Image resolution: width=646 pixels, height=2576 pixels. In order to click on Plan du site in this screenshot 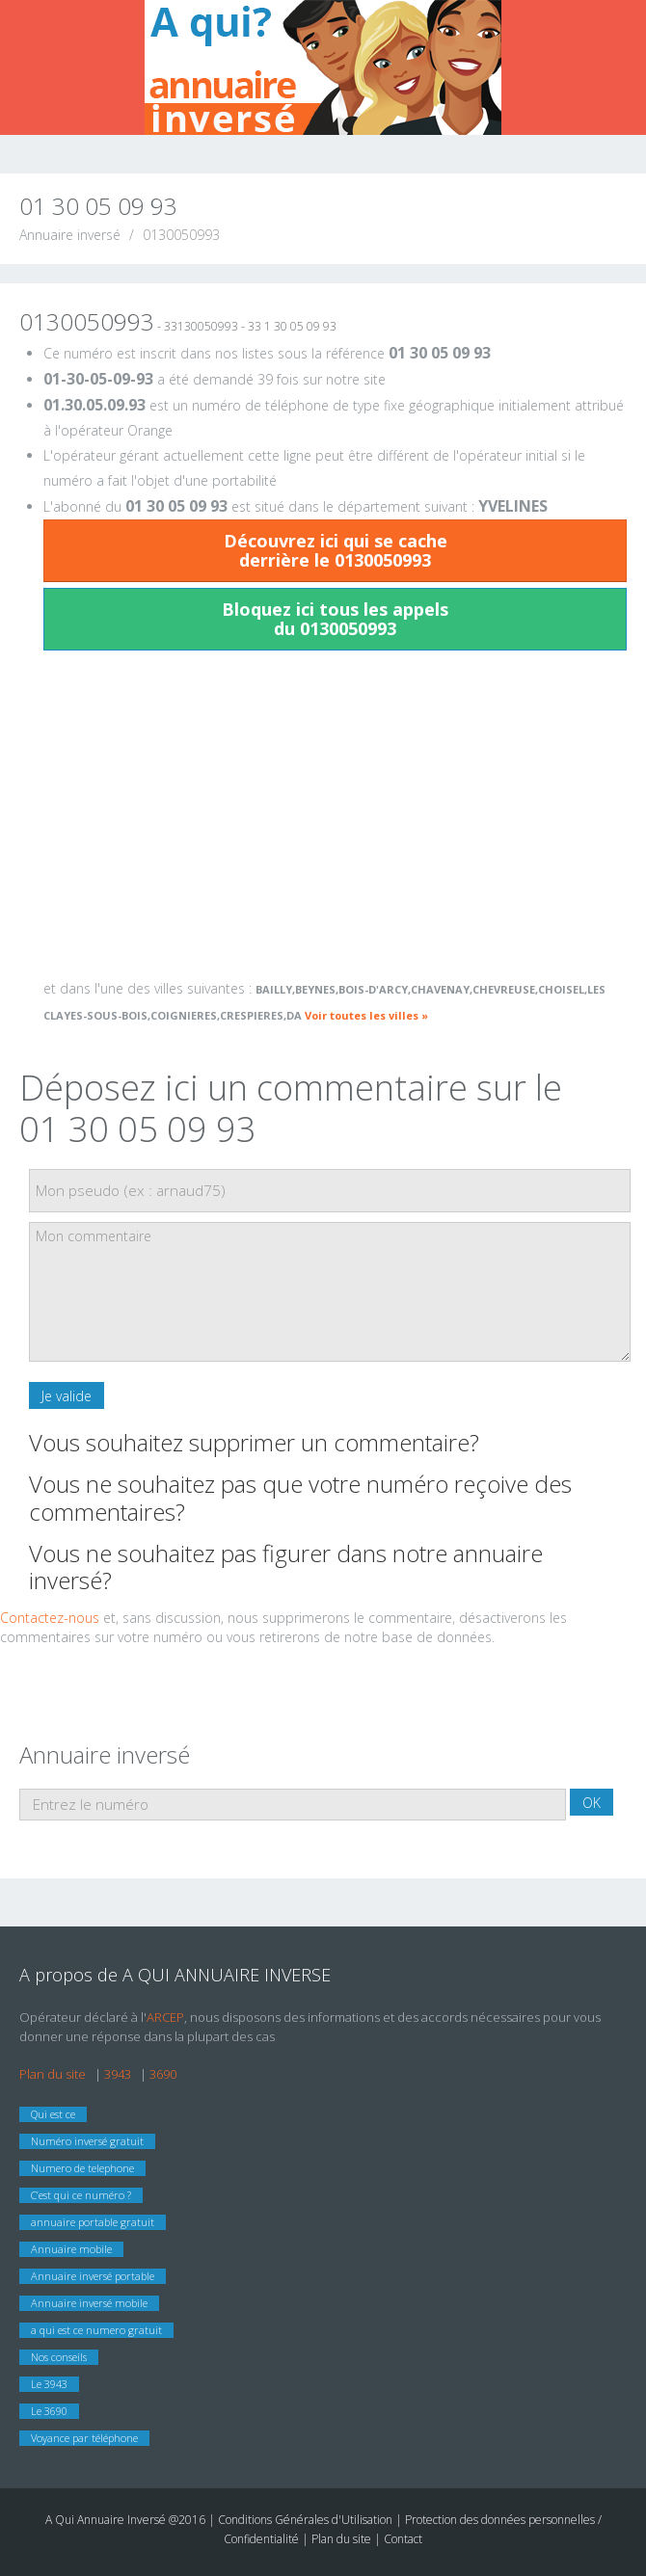, I will do `click(52, 2074)`.